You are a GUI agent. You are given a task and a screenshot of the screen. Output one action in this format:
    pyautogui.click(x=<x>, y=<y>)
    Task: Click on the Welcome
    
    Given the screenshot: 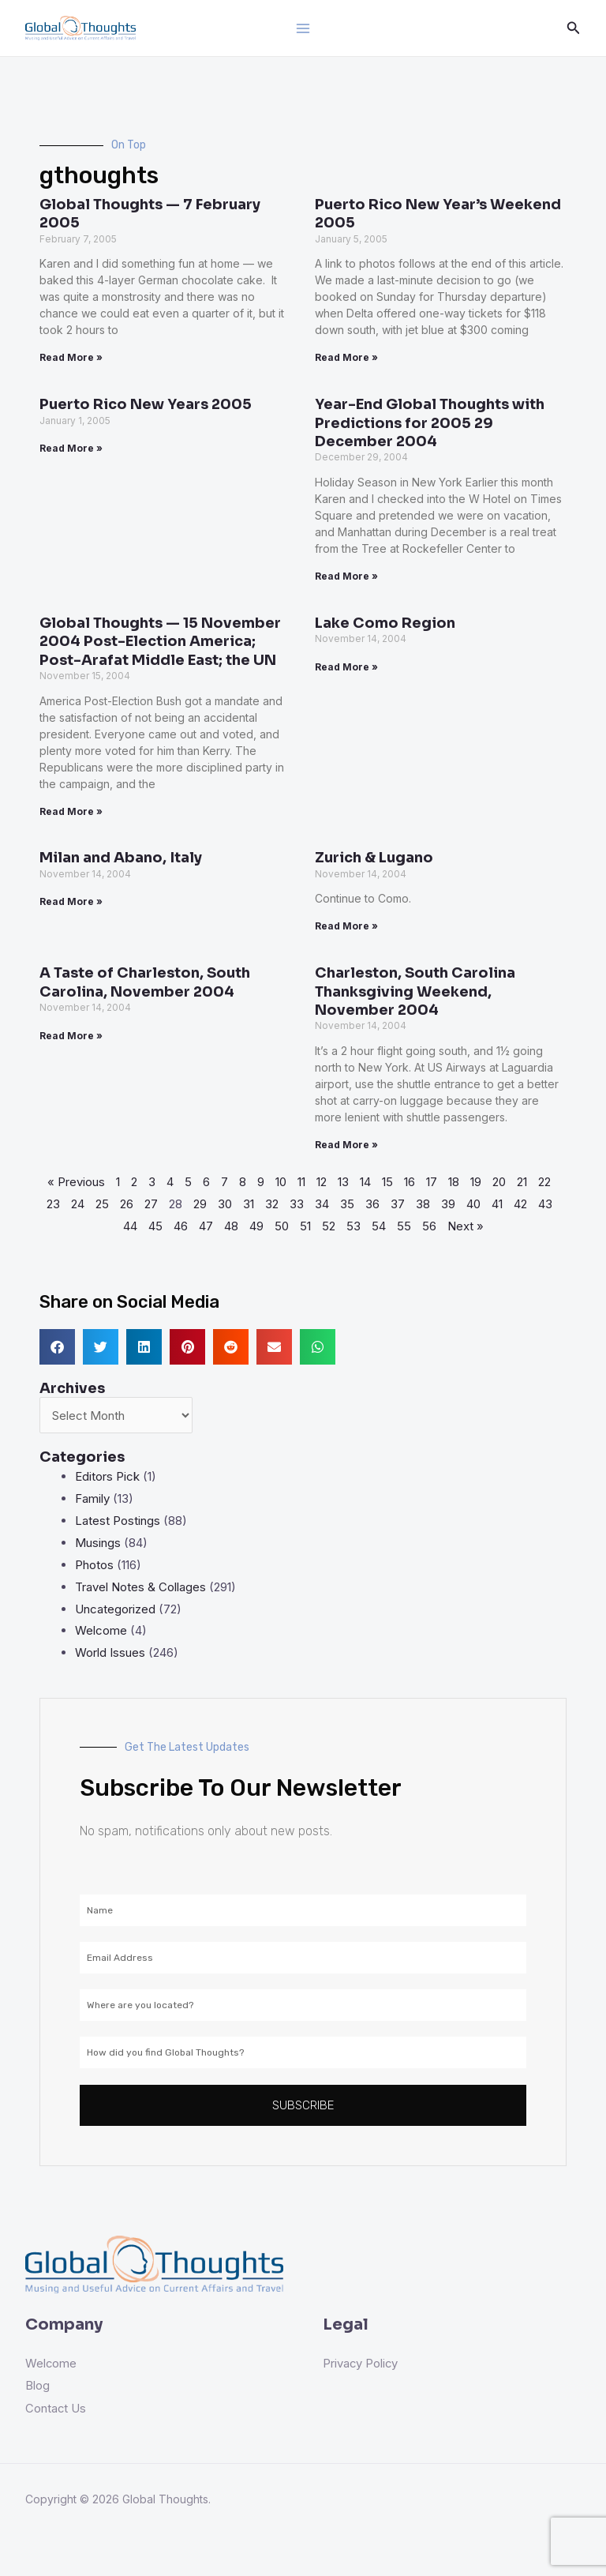 What is the action you would take?
    pyautogui.click(x=101, y=1630)
    